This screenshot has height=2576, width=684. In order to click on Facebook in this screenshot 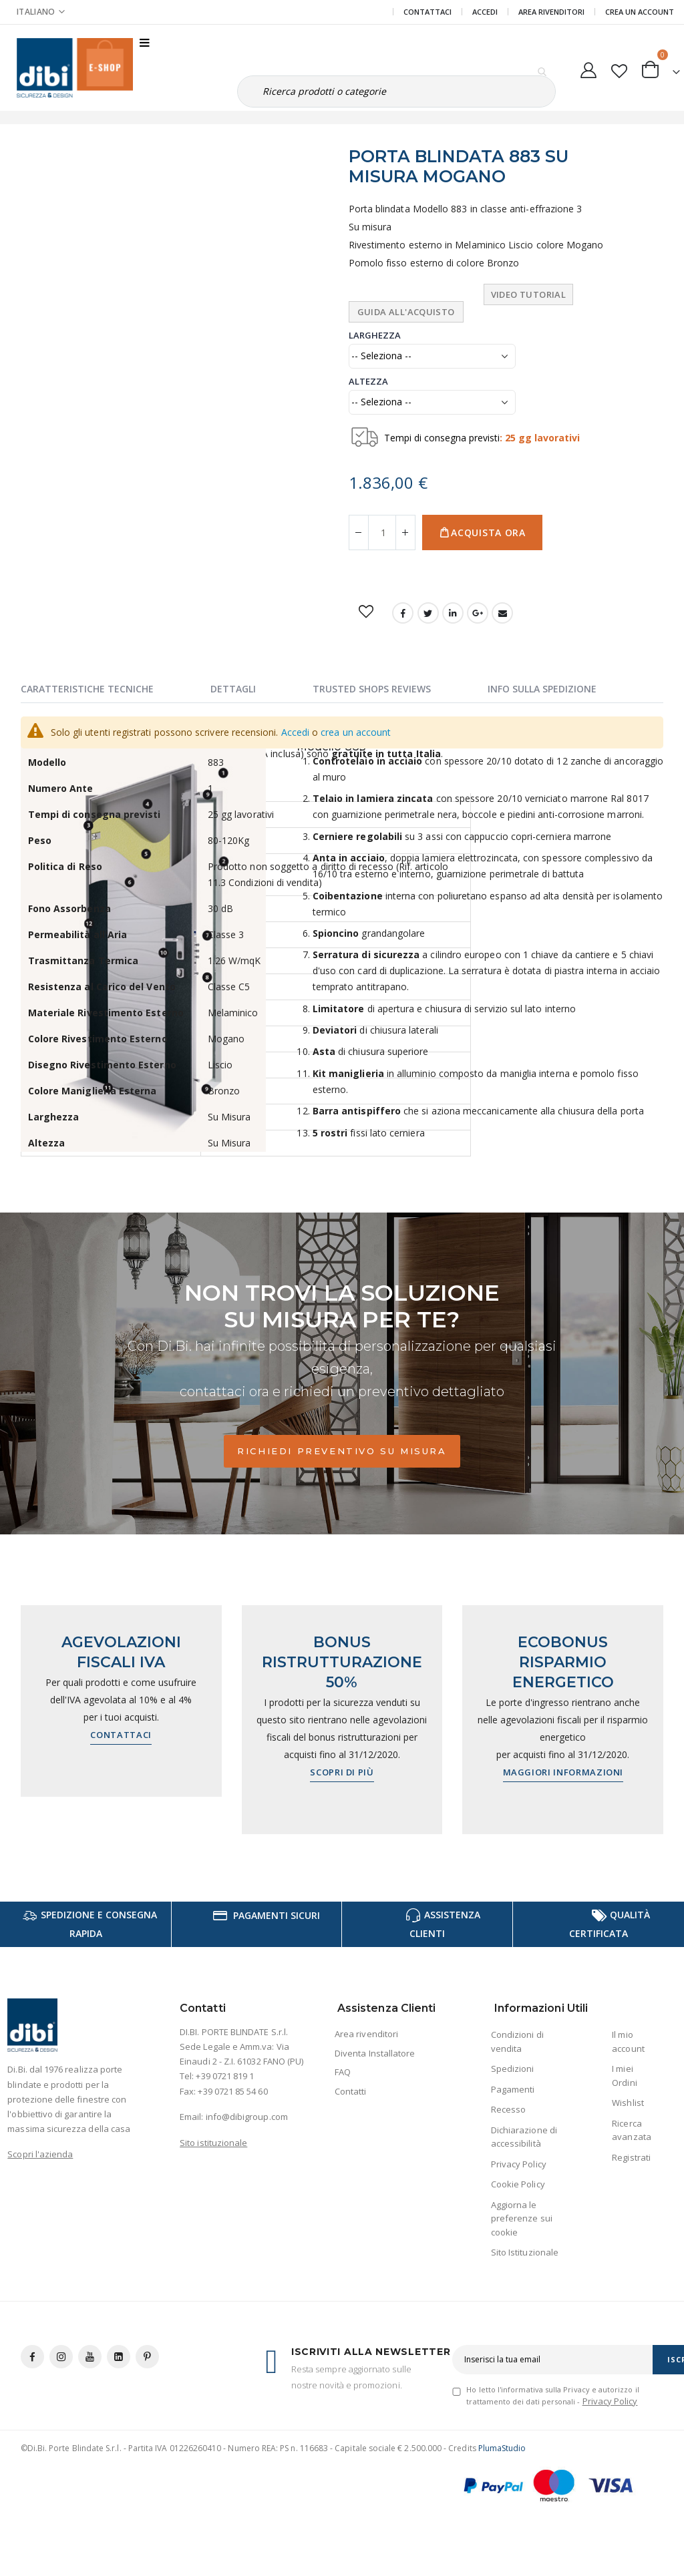, I will do `click(402, 613)`.